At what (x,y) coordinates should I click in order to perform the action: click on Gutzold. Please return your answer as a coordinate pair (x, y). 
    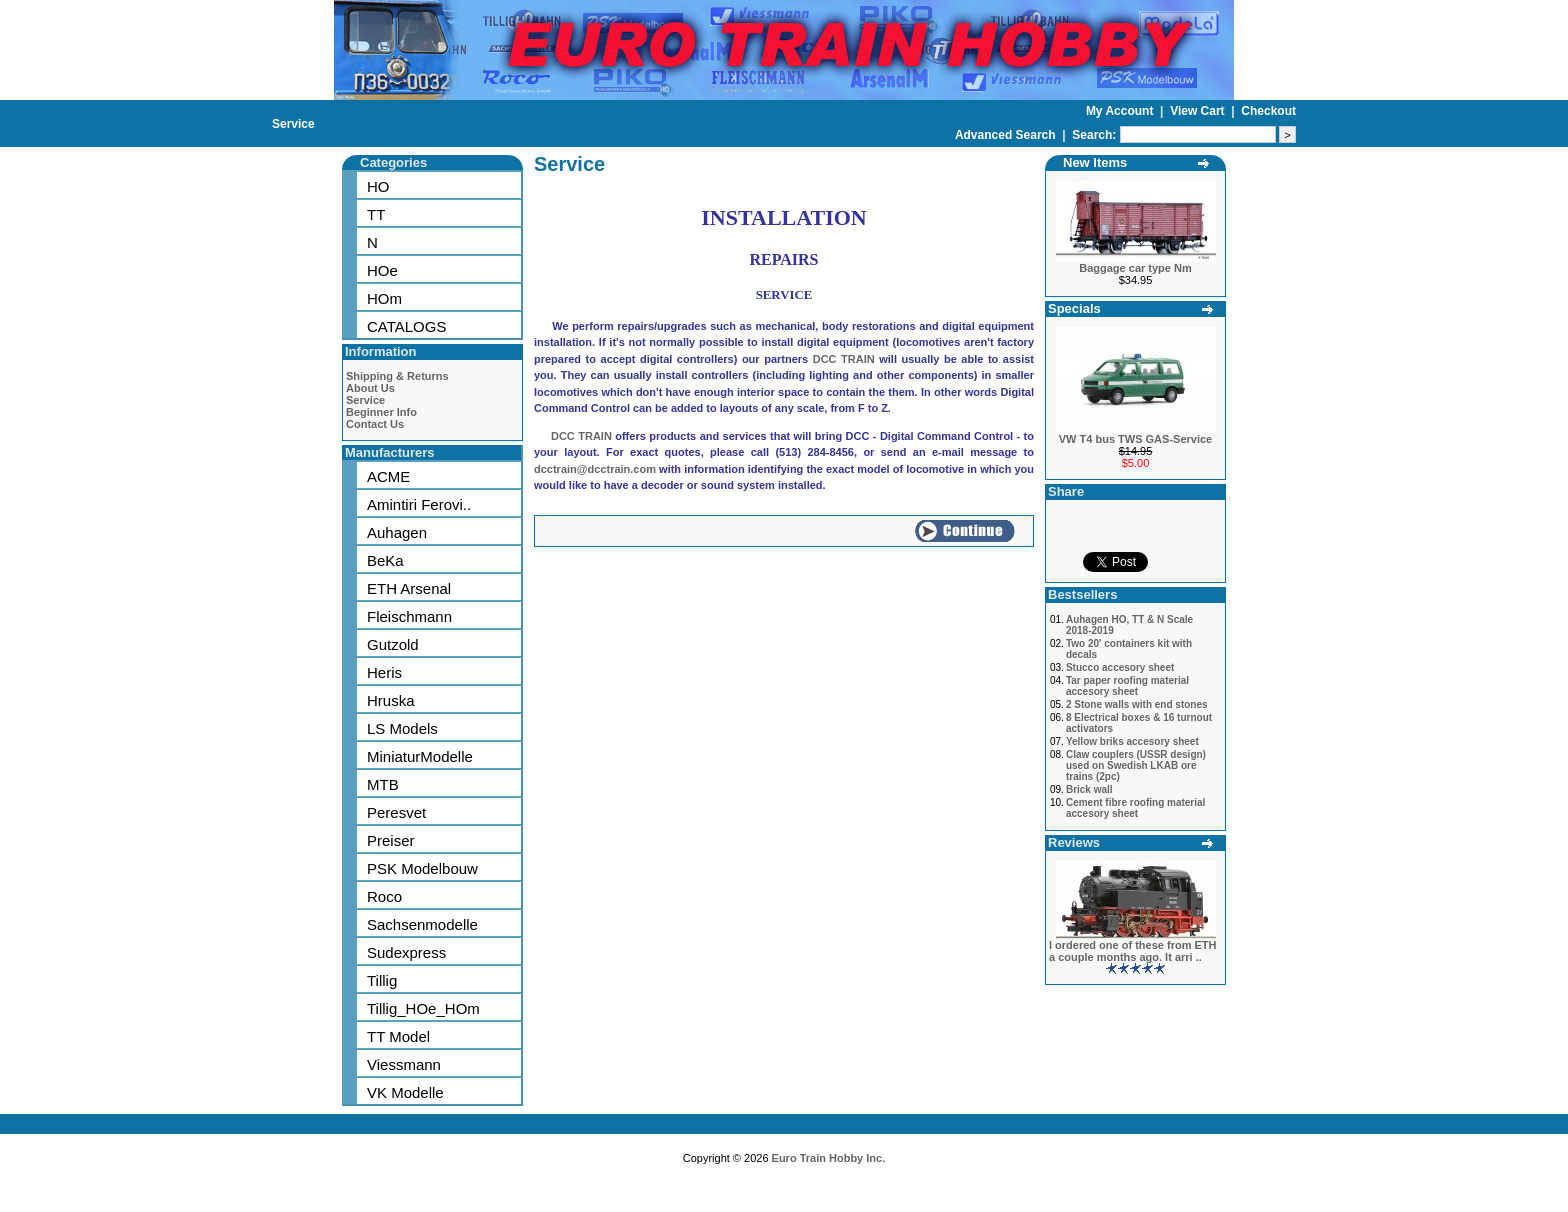
    Looking at the image, I should click on (393, 644).